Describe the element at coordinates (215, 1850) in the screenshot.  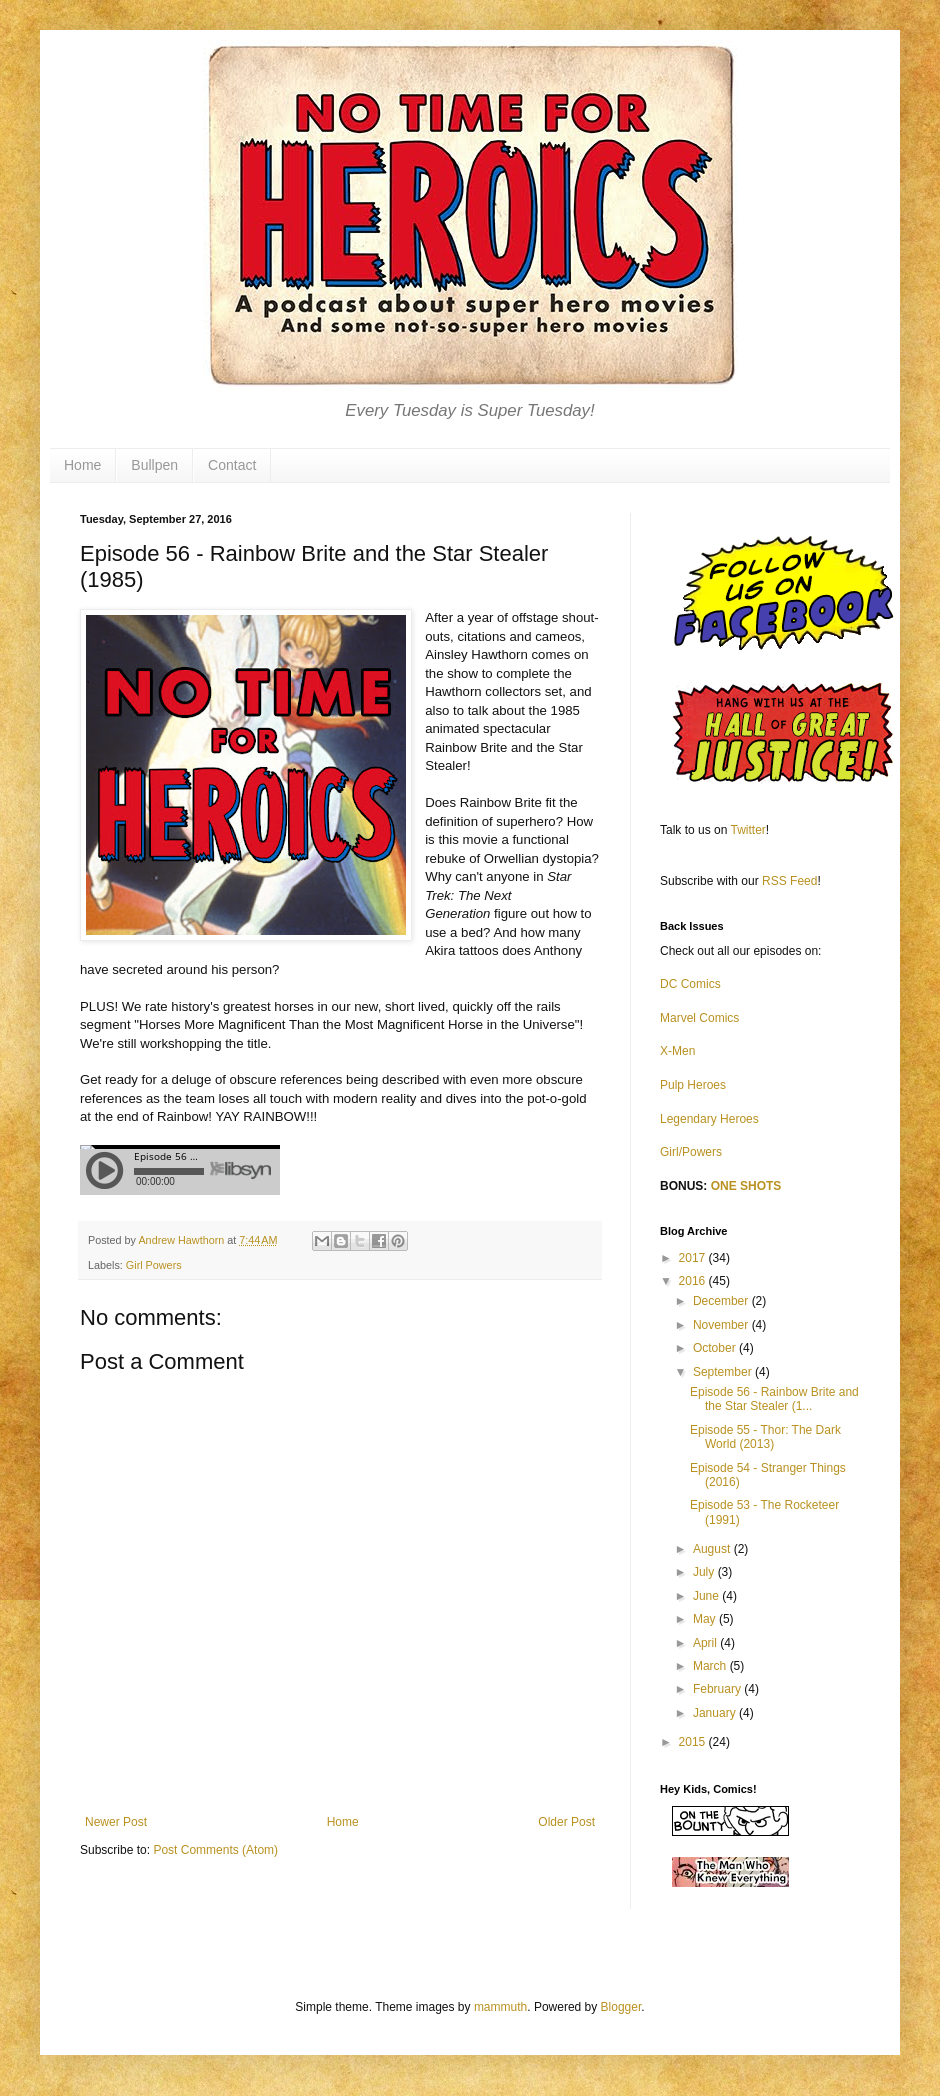
I see `Post Comments (Atom)` at that location.